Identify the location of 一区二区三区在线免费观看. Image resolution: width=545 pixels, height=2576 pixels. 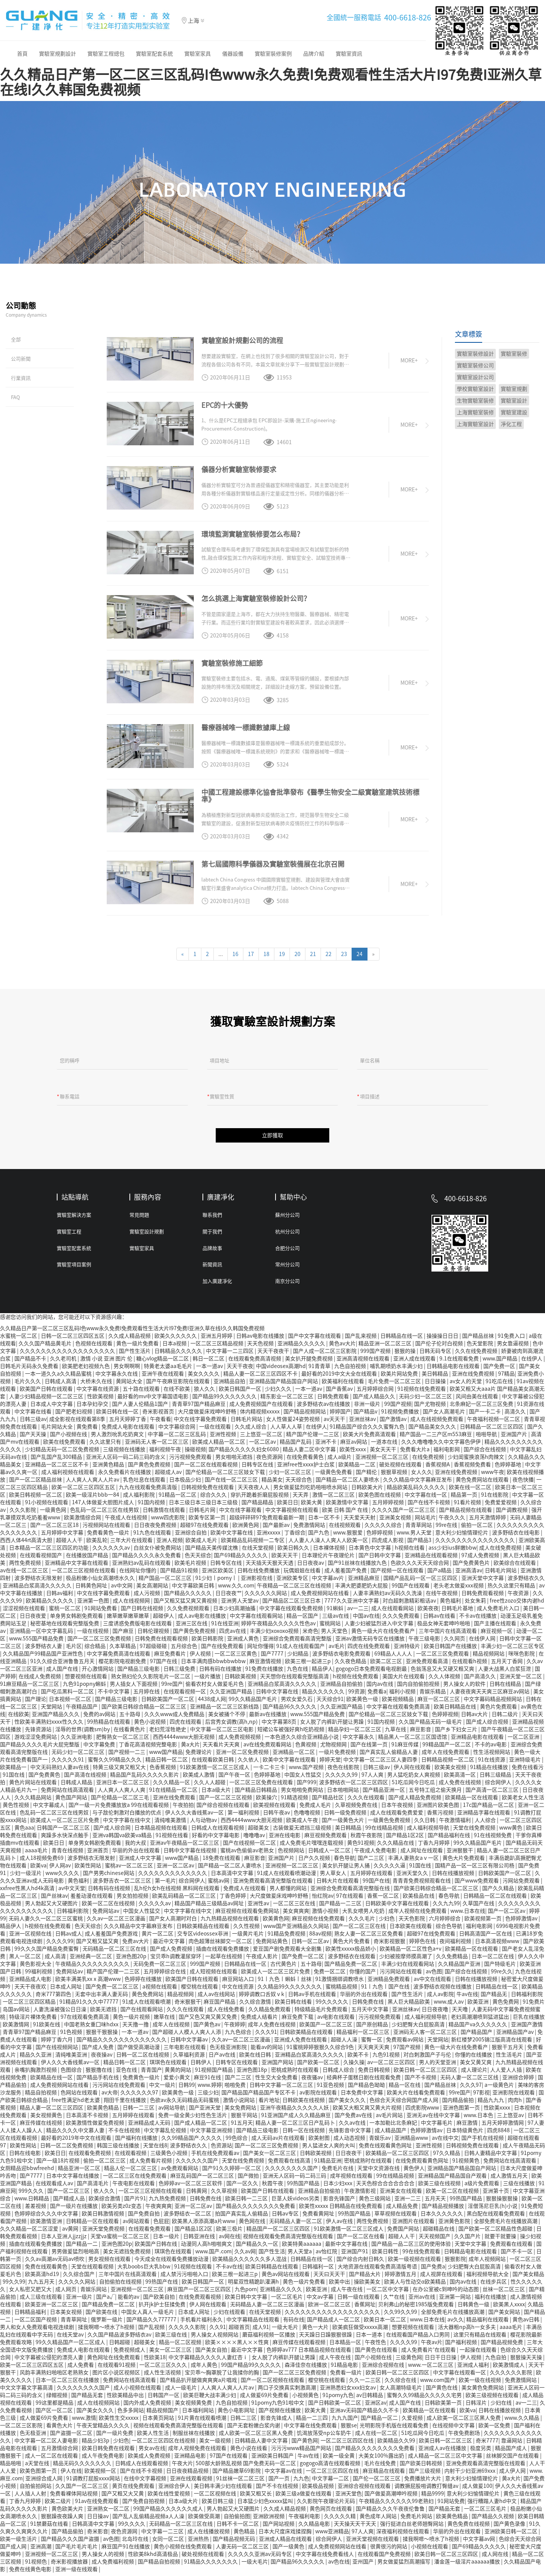
(135, 2178).